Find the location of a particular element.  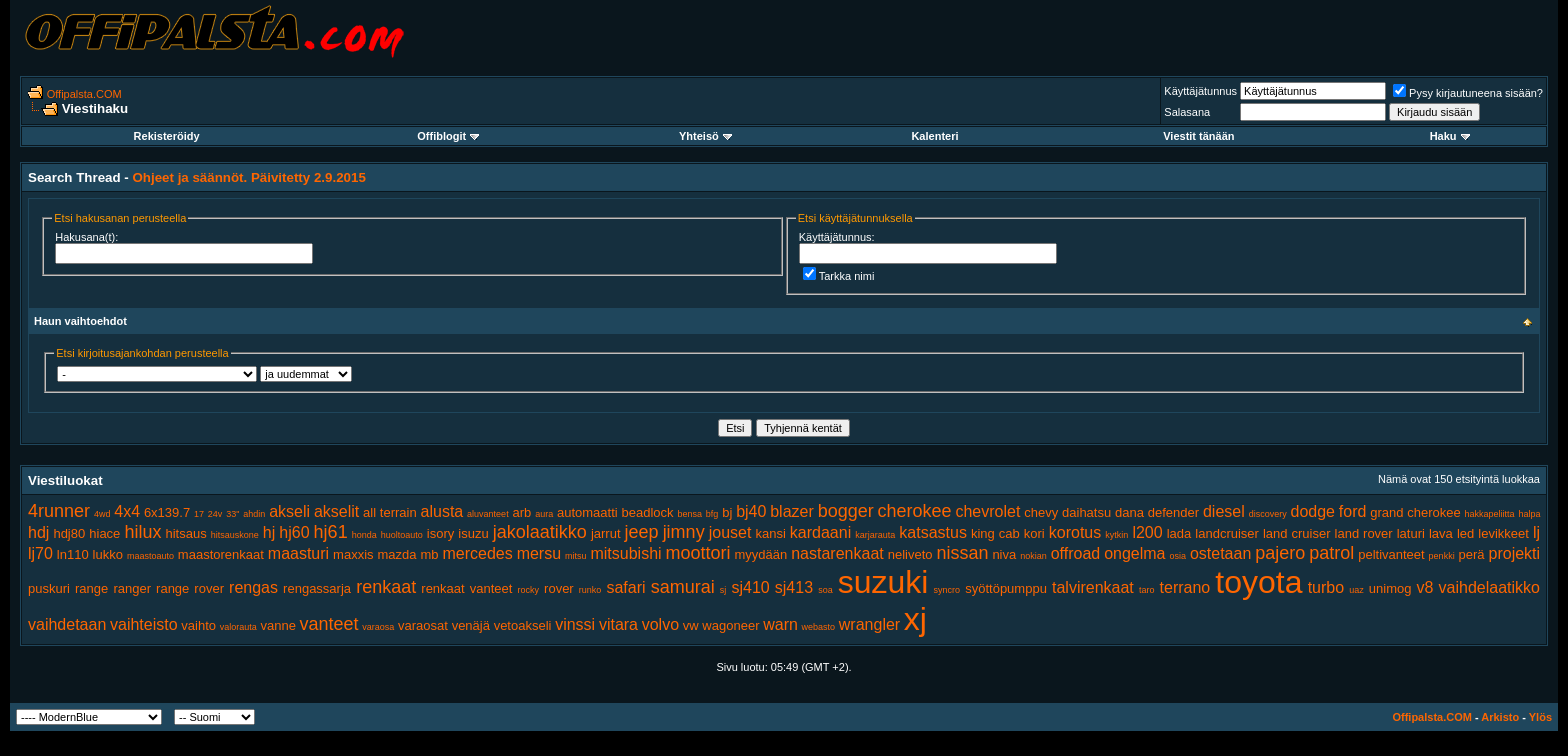

niva is located at coordinates (1004, 554).